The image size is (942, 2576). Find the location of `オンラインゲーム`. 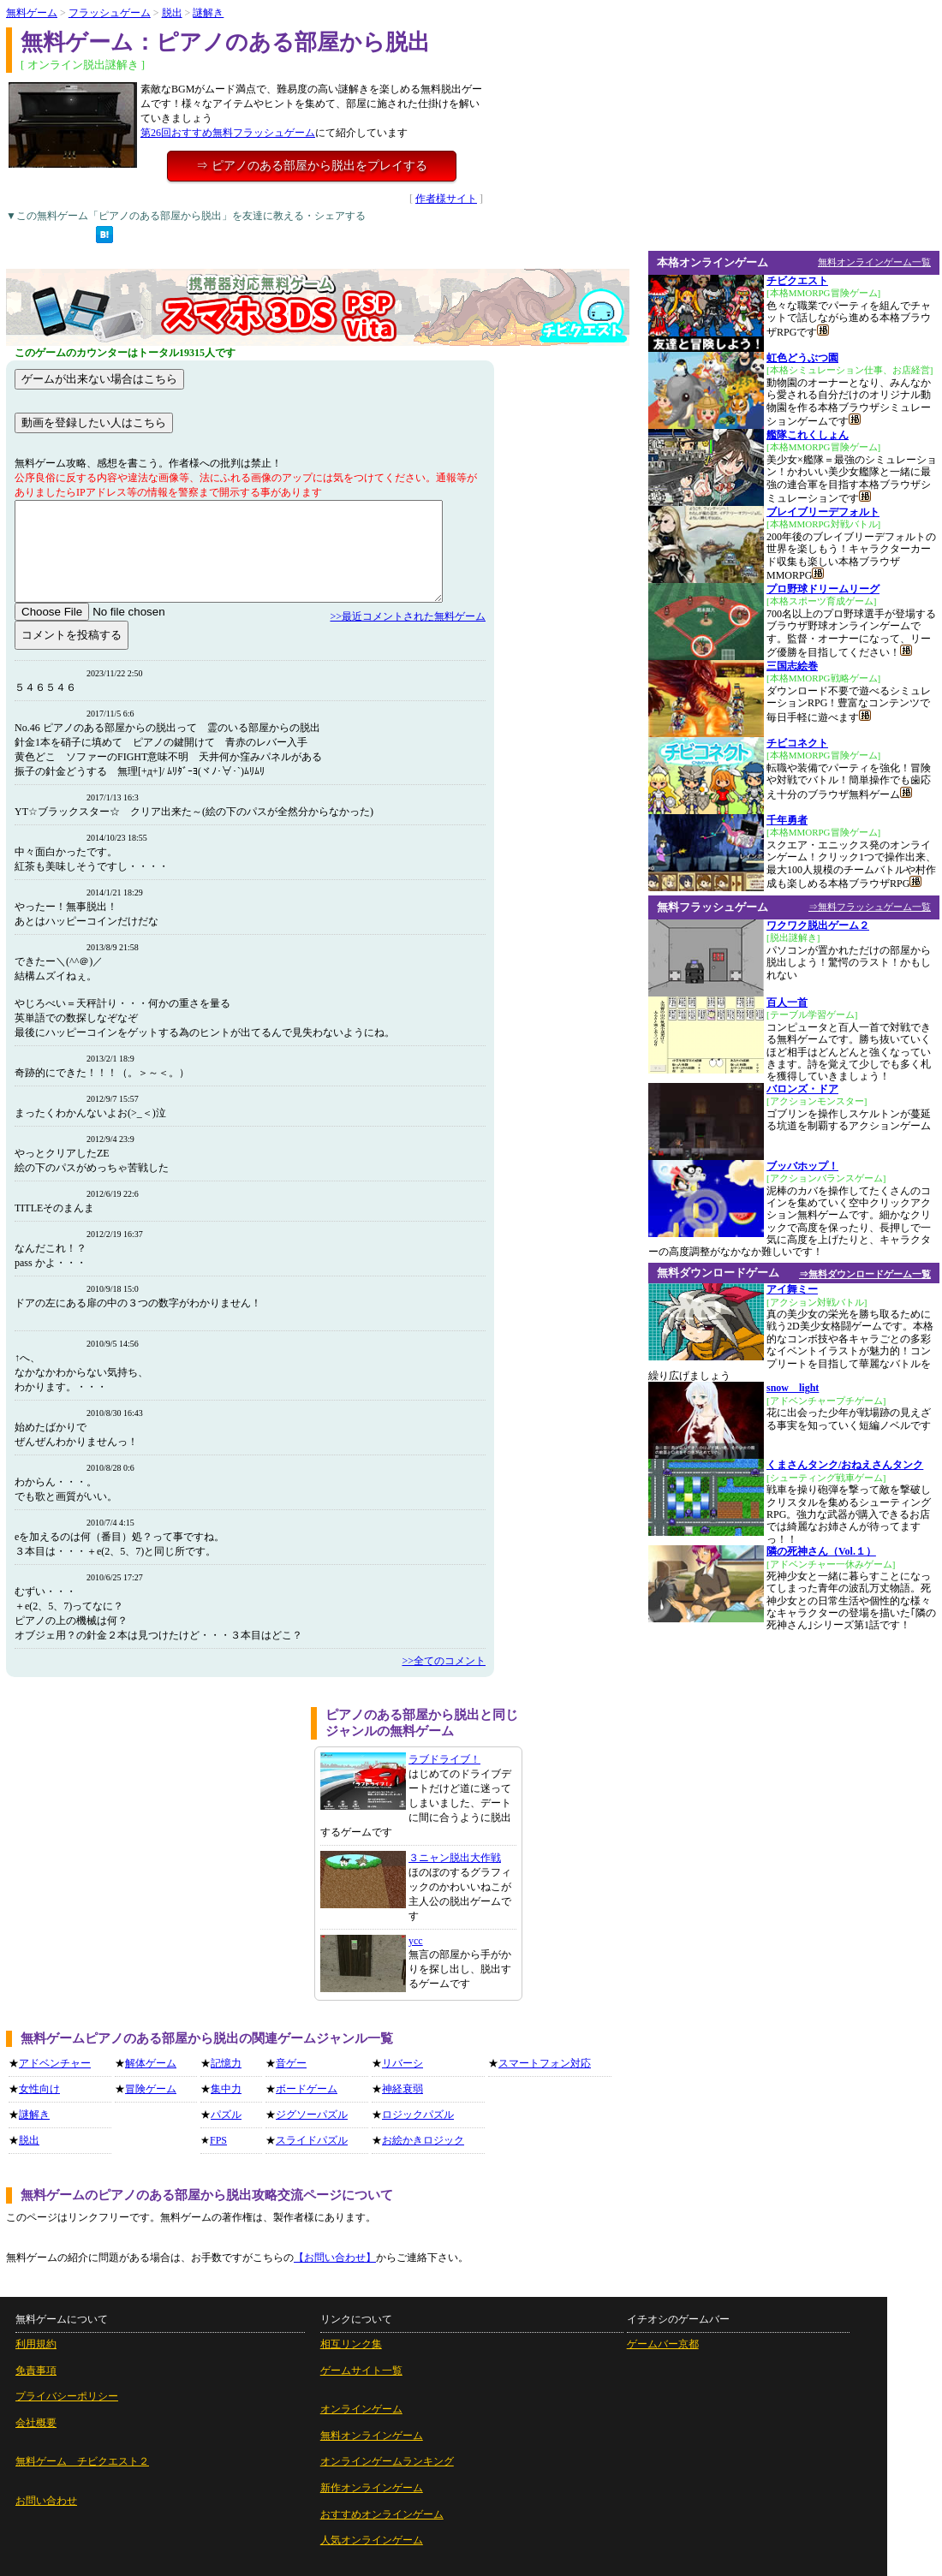

オンラインゲーム is located at coordinates (361, 2409).